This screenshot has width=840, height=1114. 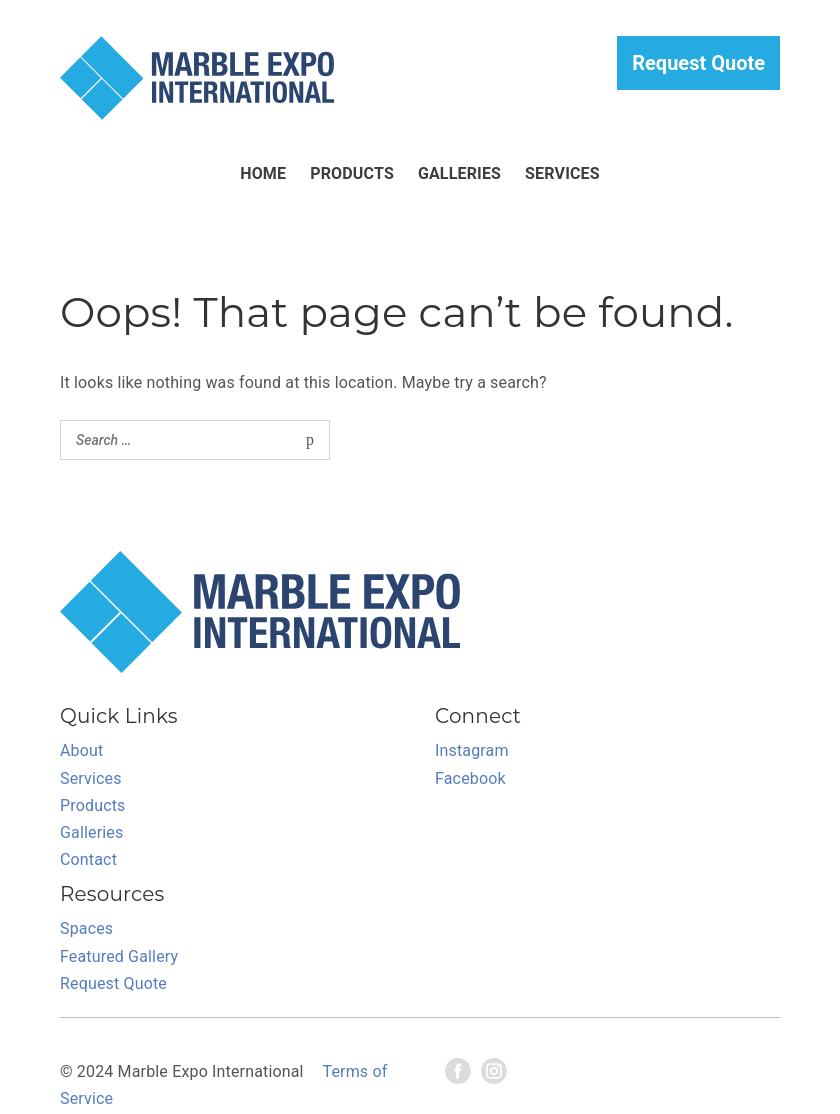 I want to click on Featured Gallery, so click(x=119, y=956).